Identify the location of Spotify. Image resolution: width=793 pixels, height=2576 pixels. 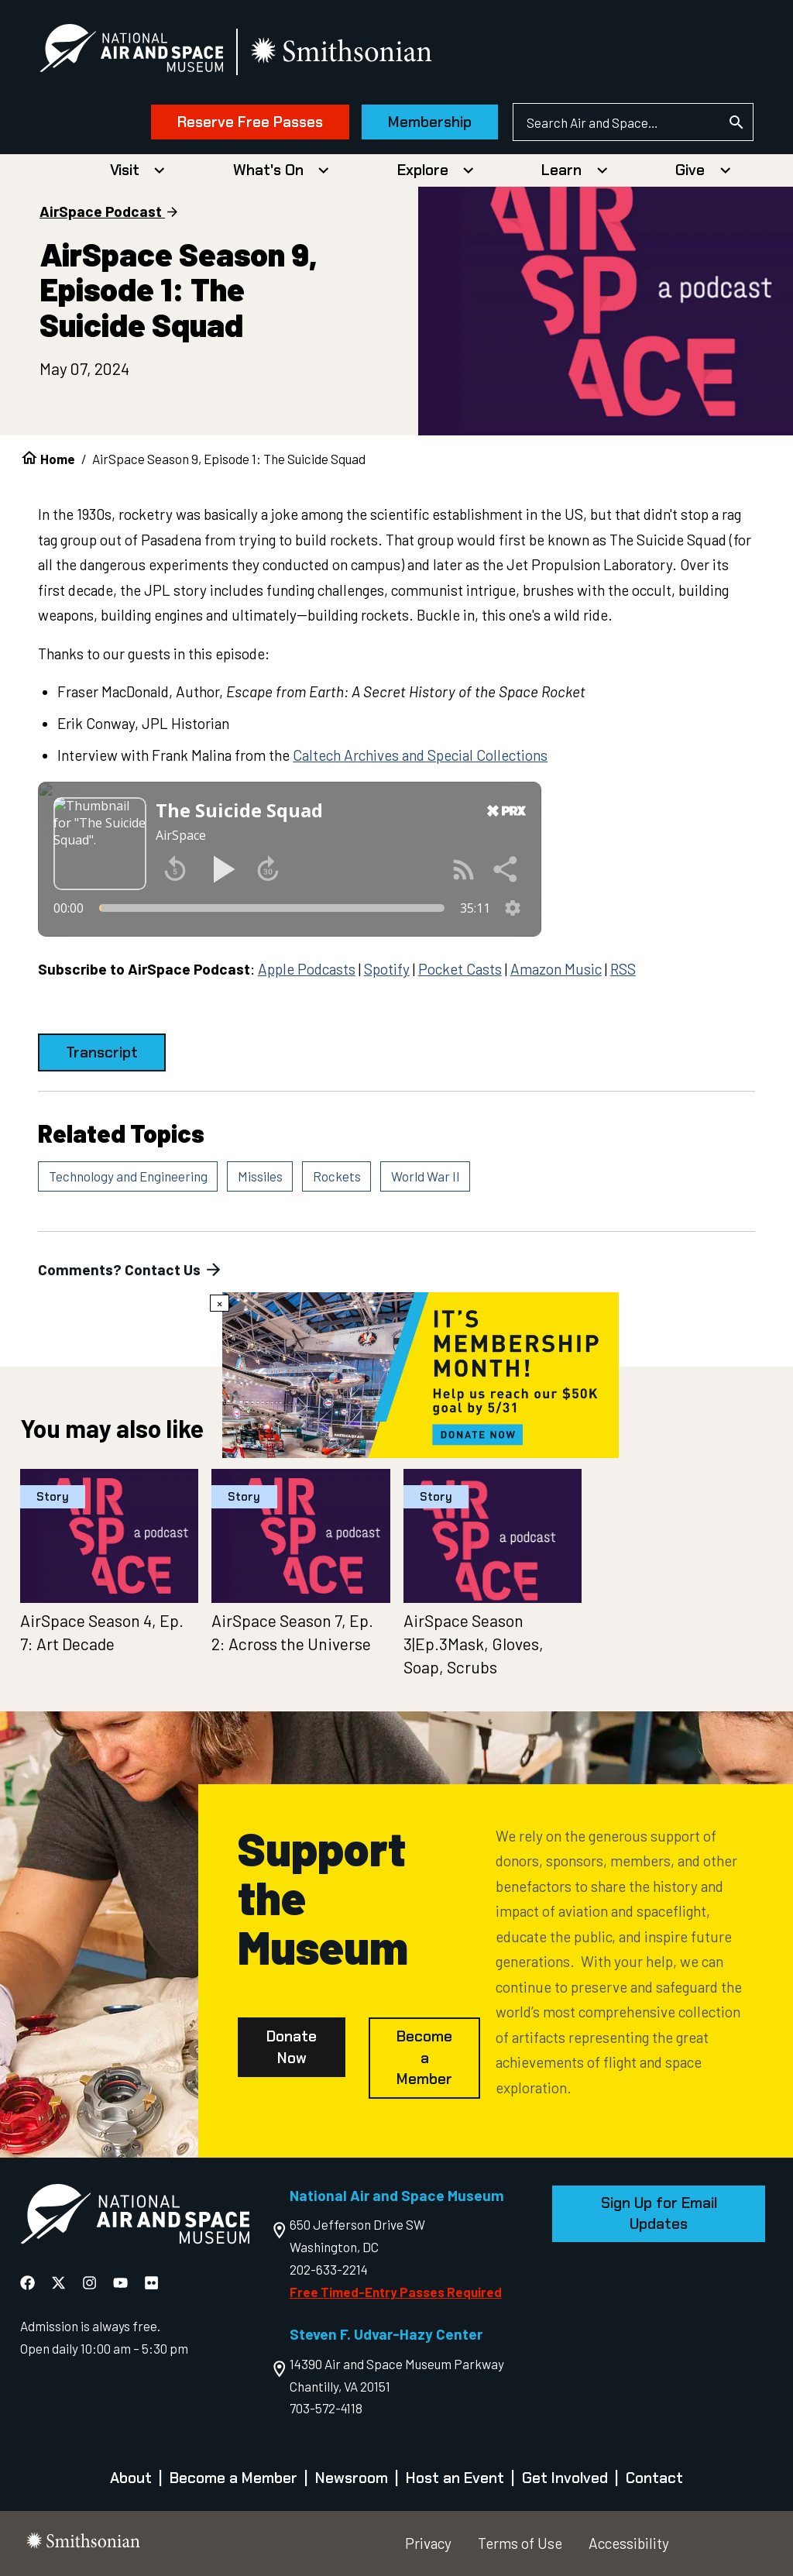
(387, 969).